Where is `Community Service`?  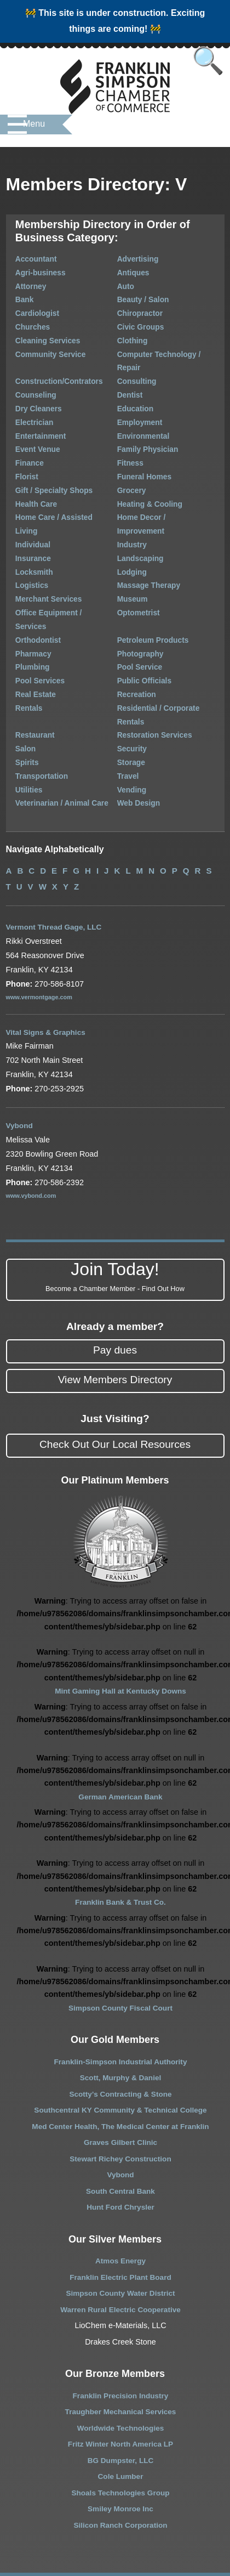 Community Service is located at coordinates (39, 345).